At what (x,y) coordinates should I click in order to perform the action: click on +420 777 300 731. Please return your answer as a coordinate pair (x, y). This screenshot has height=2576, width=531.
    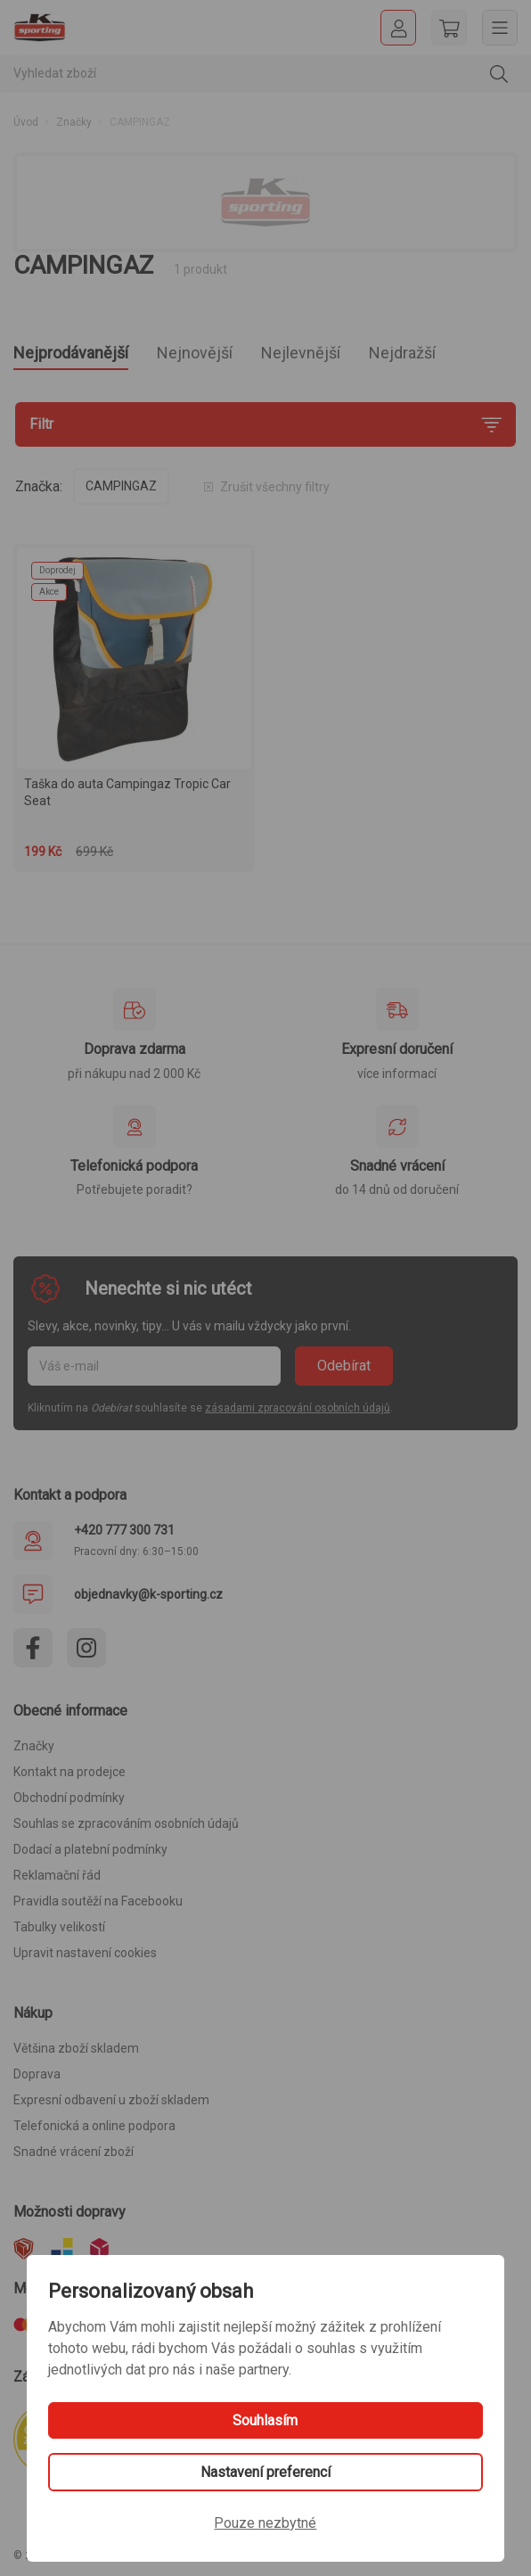
    Looking at the image, I should click on (124, 1530).